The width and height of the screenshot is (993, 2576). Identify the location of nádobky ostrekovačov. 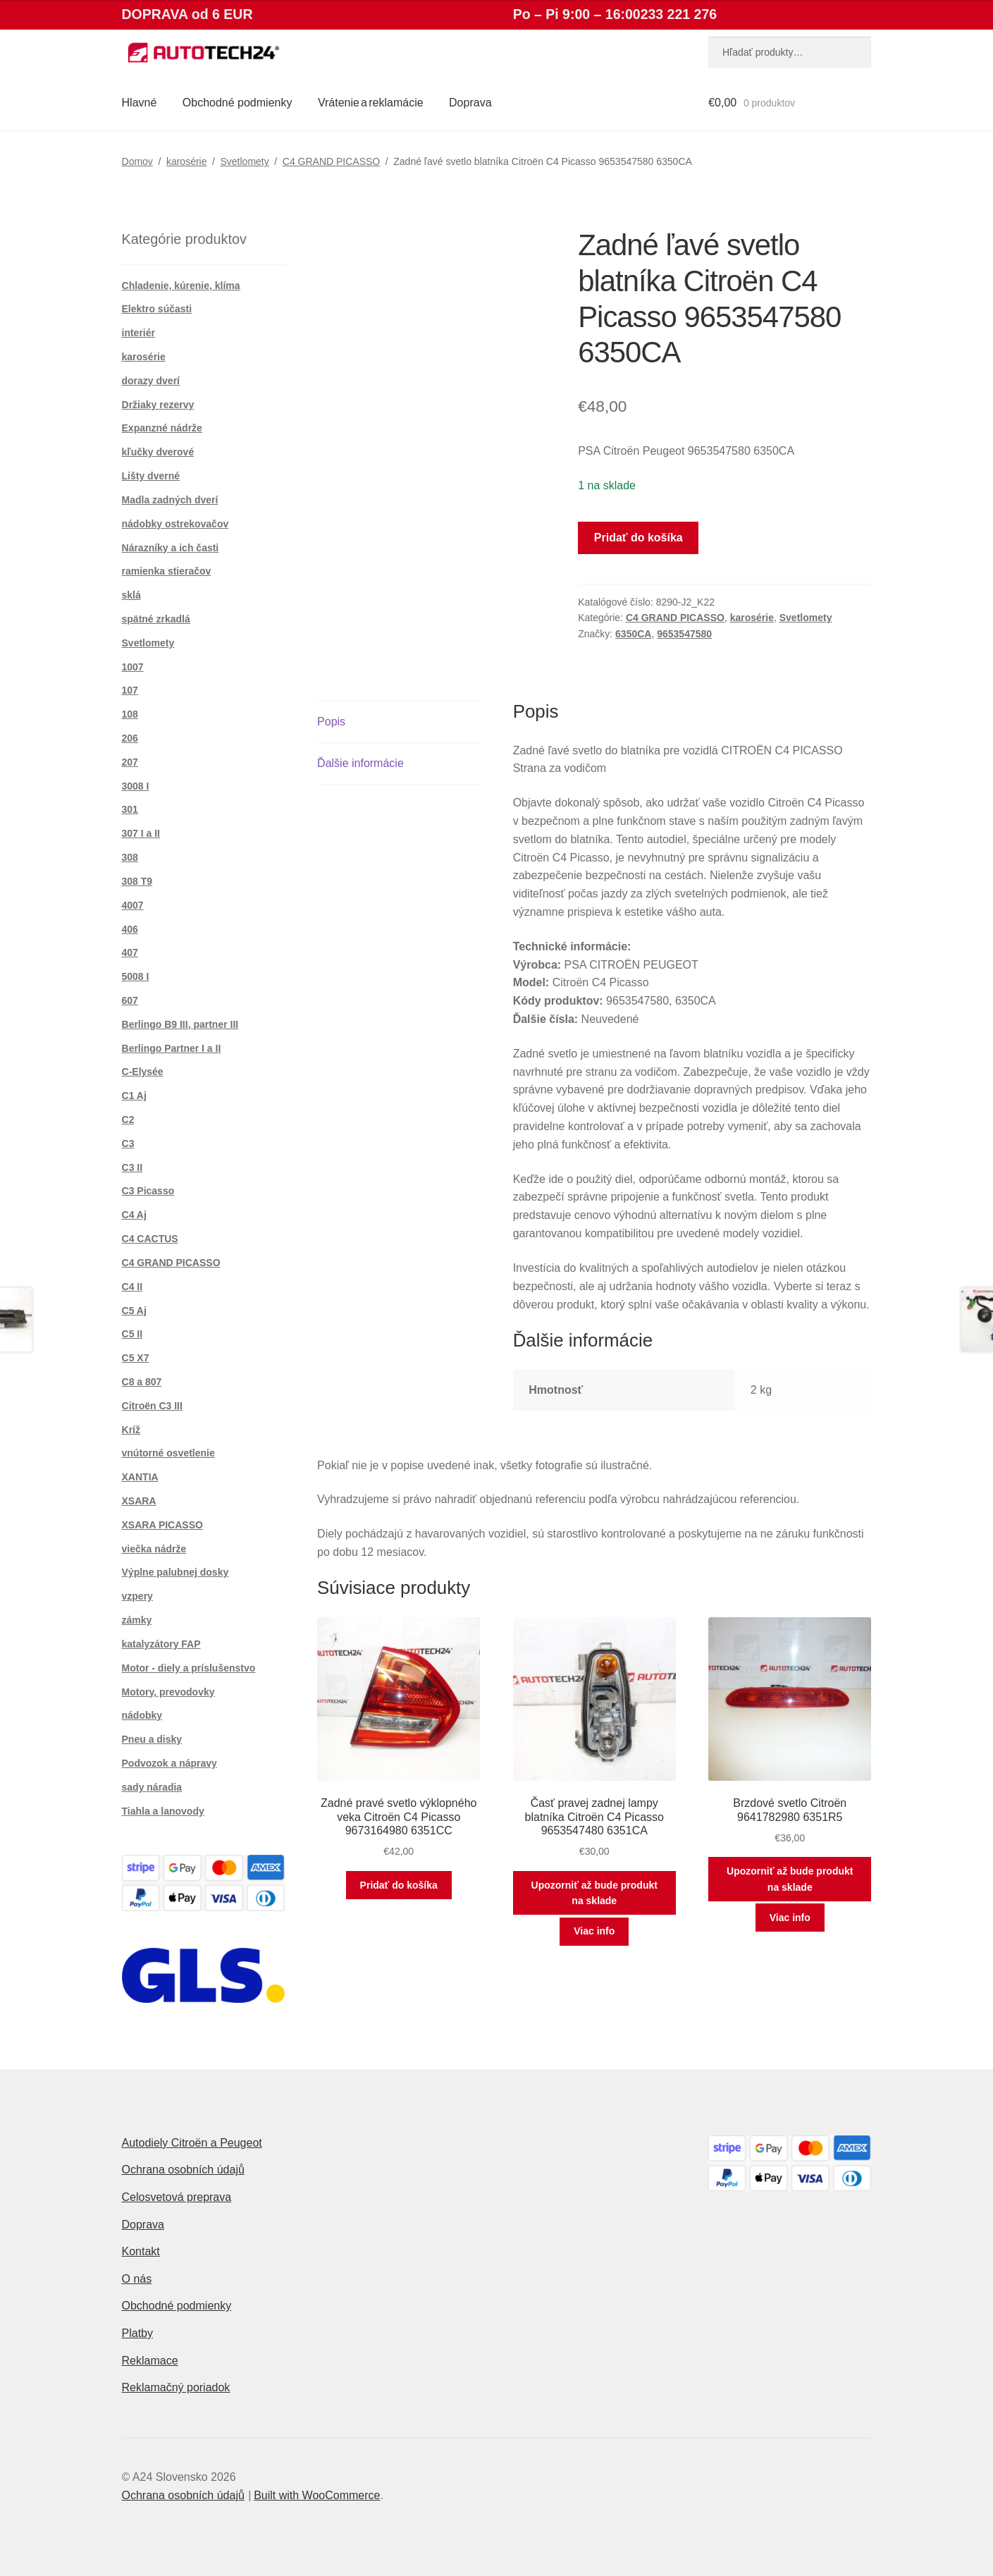
(175, 523).